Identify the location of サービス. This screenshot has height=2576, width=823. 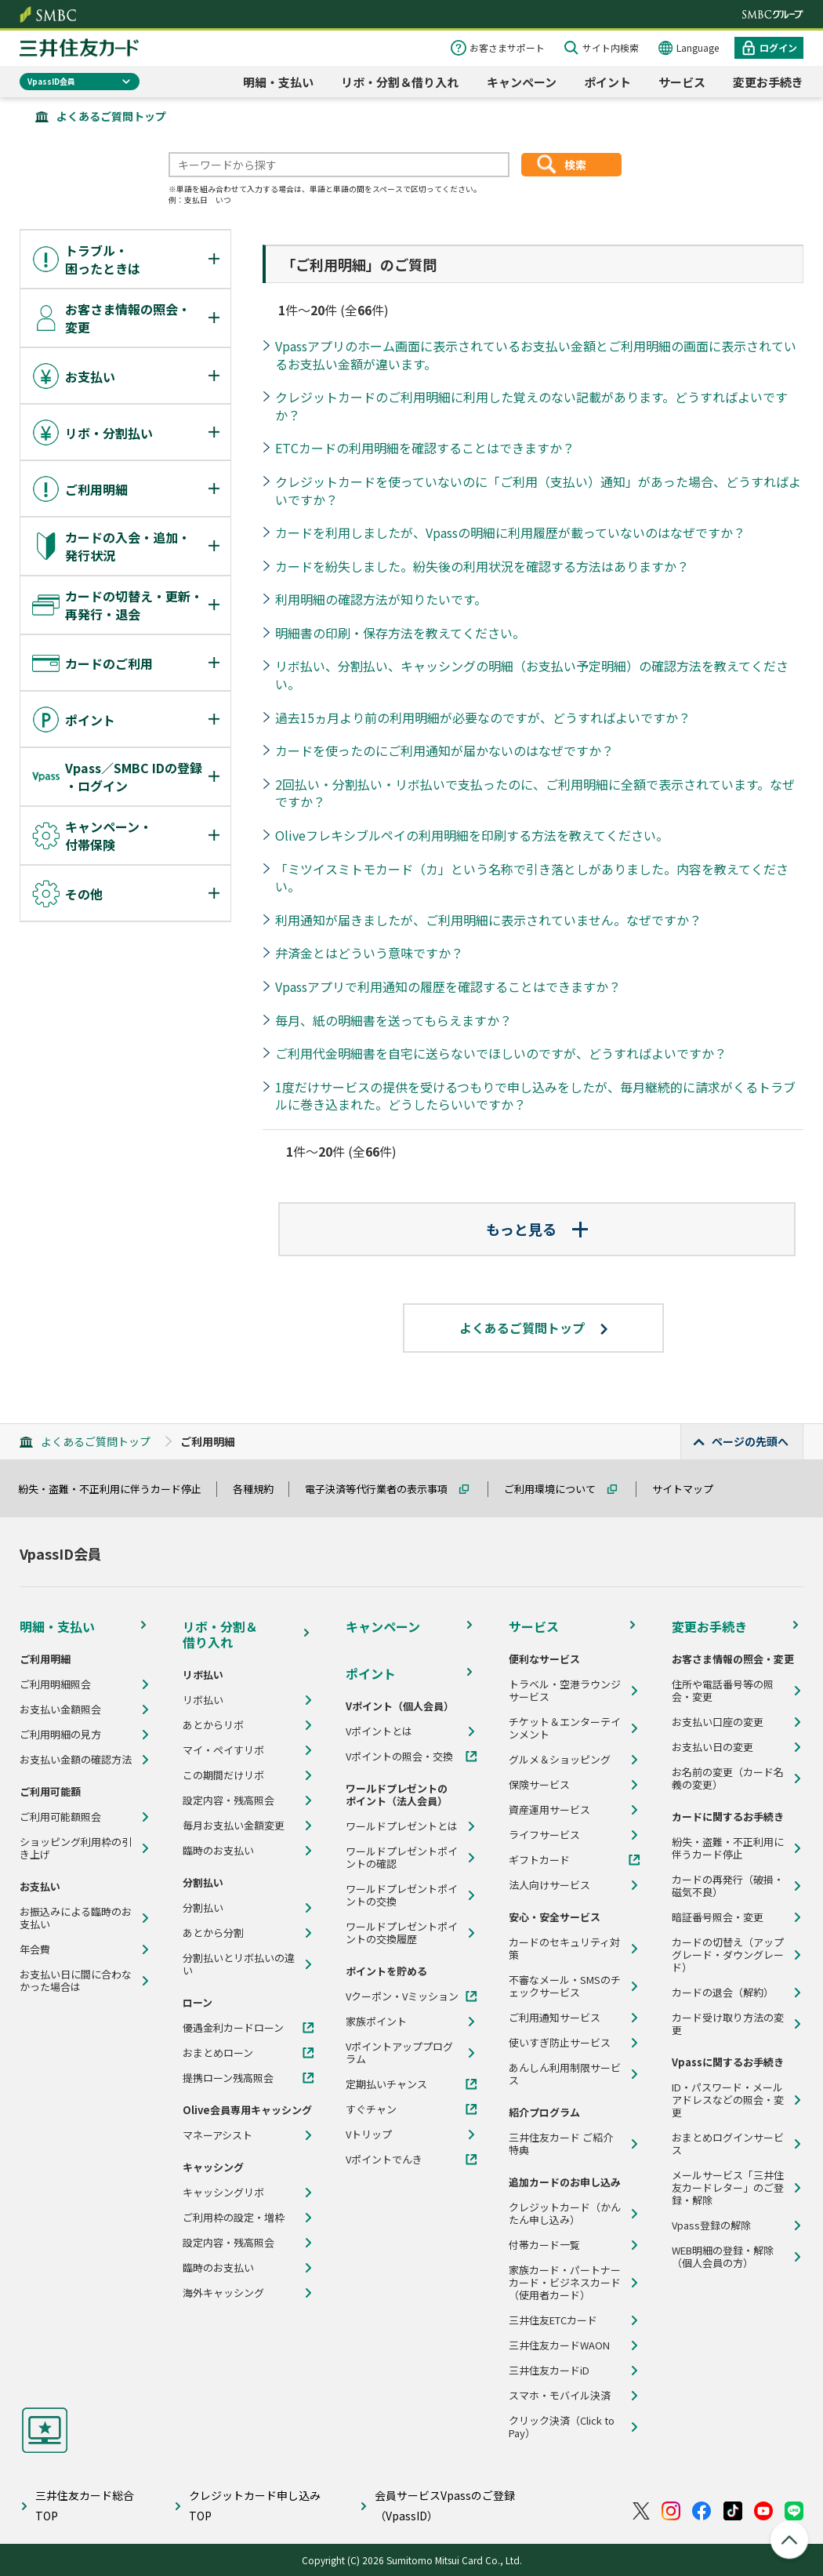
(681, 82).